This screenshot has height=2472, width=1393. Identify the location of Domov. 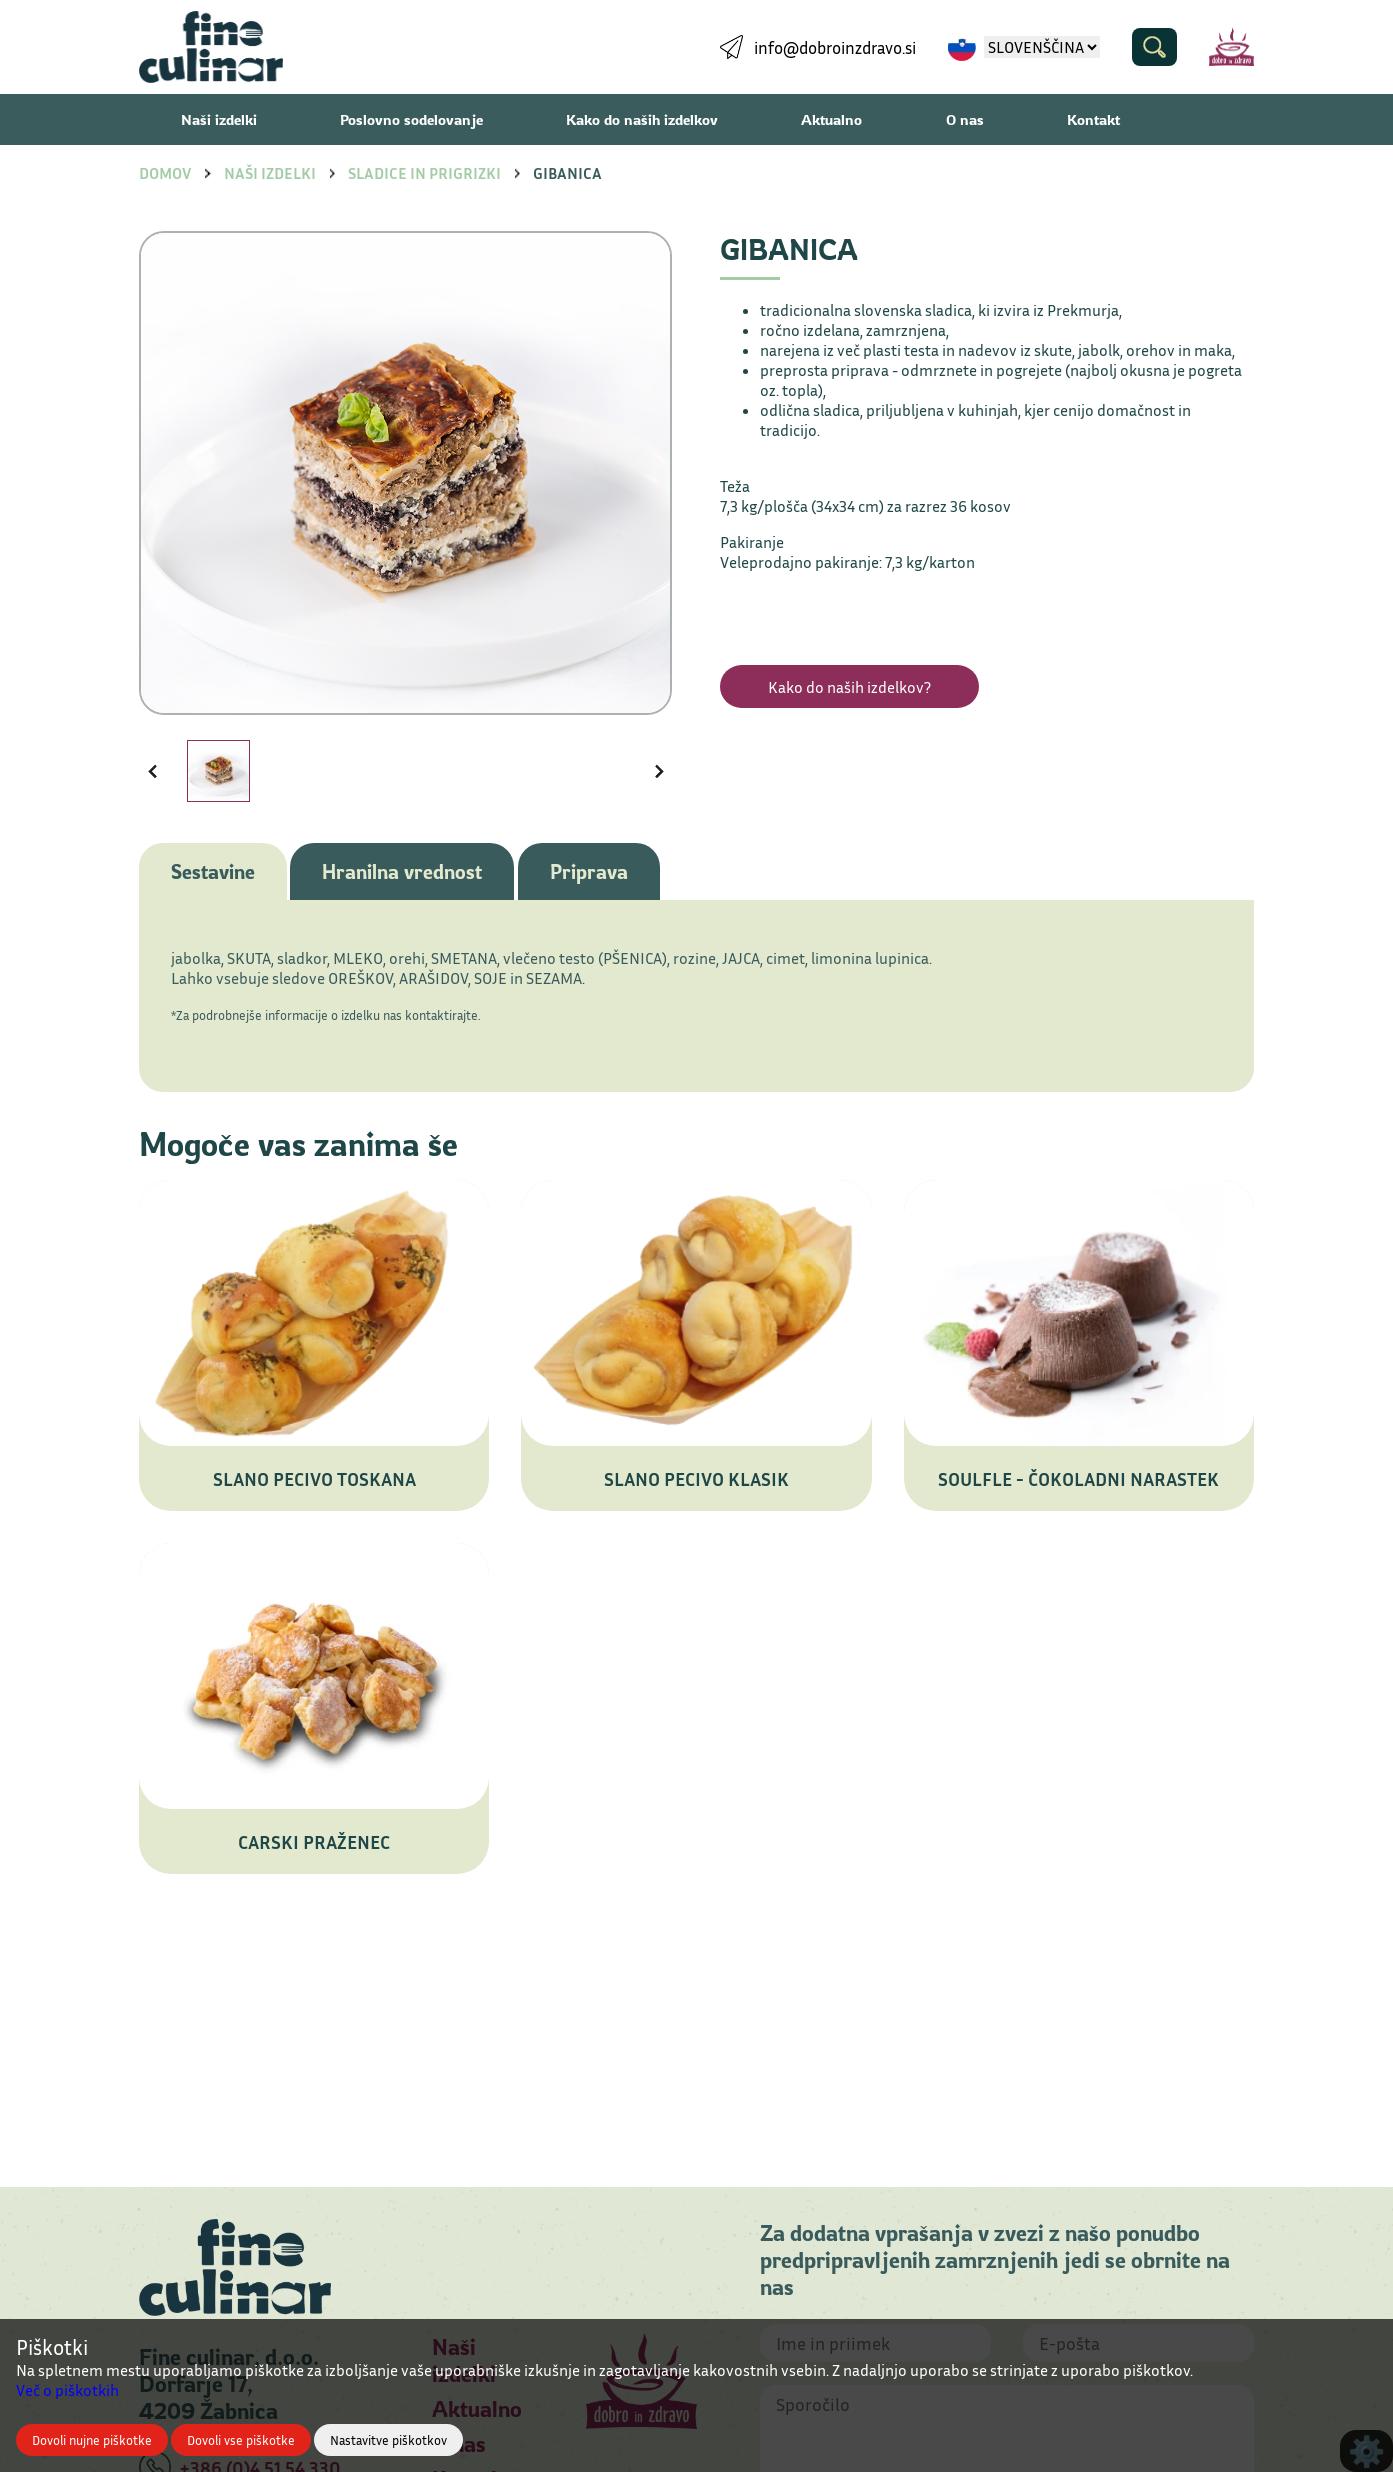
(165, 173).